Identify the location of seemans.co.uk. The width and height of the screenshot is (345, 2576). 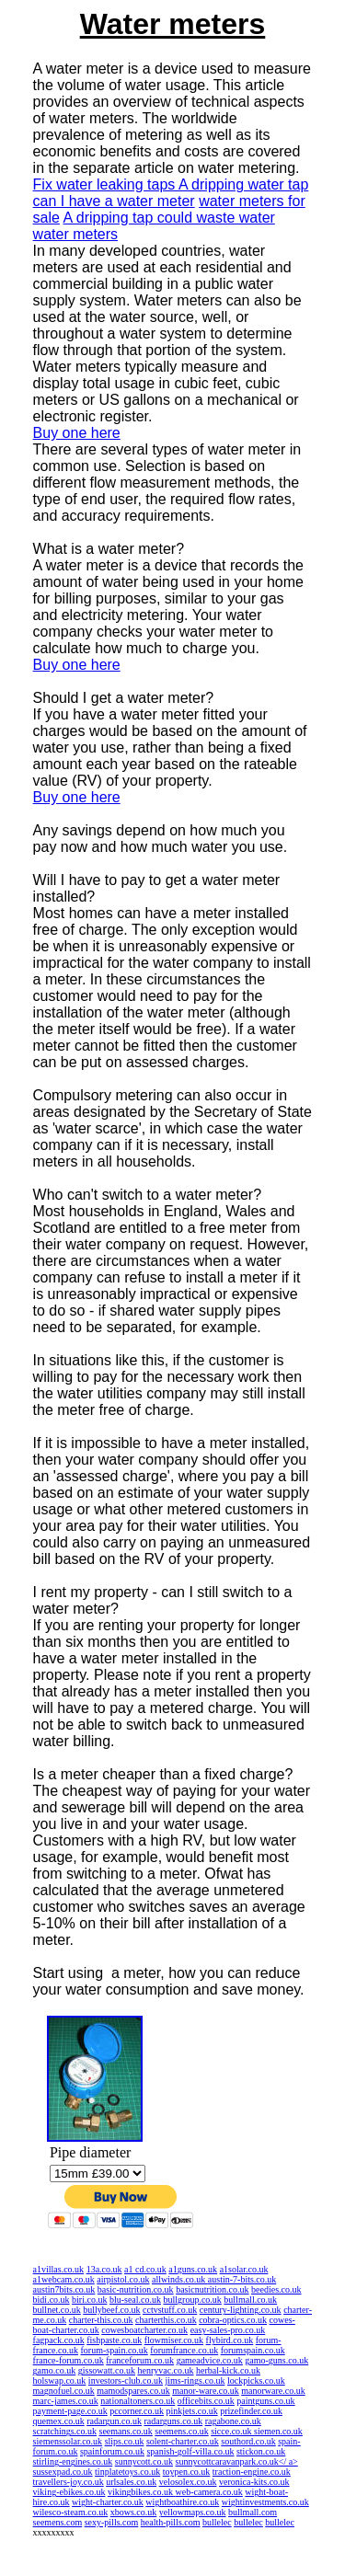
(126, 2431).